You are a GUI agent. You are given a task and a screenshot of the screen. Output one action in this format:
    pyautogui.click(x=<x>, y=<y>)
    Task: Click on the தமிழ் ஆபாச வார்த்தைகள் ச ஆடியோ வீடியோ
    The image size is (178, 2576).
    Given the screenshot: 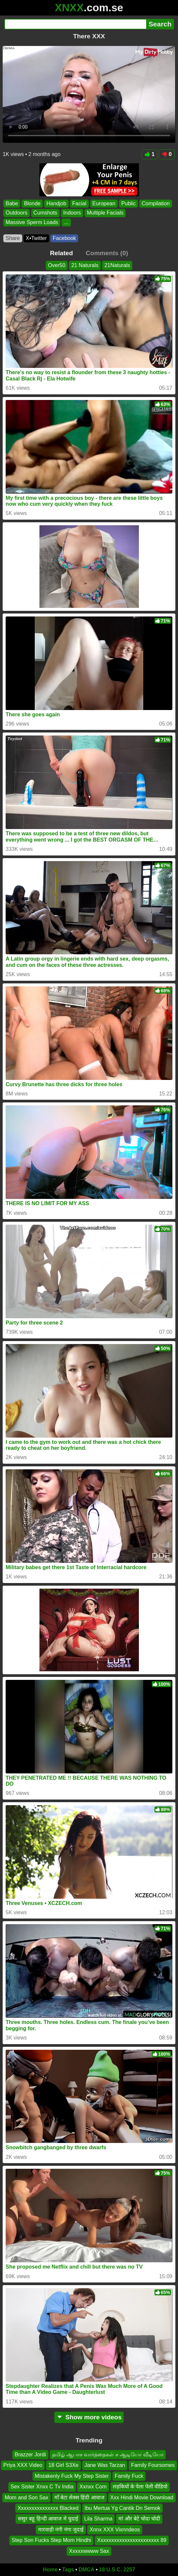 What is the action you would take?
    pyautogui.click(x=107, y=2454)
    